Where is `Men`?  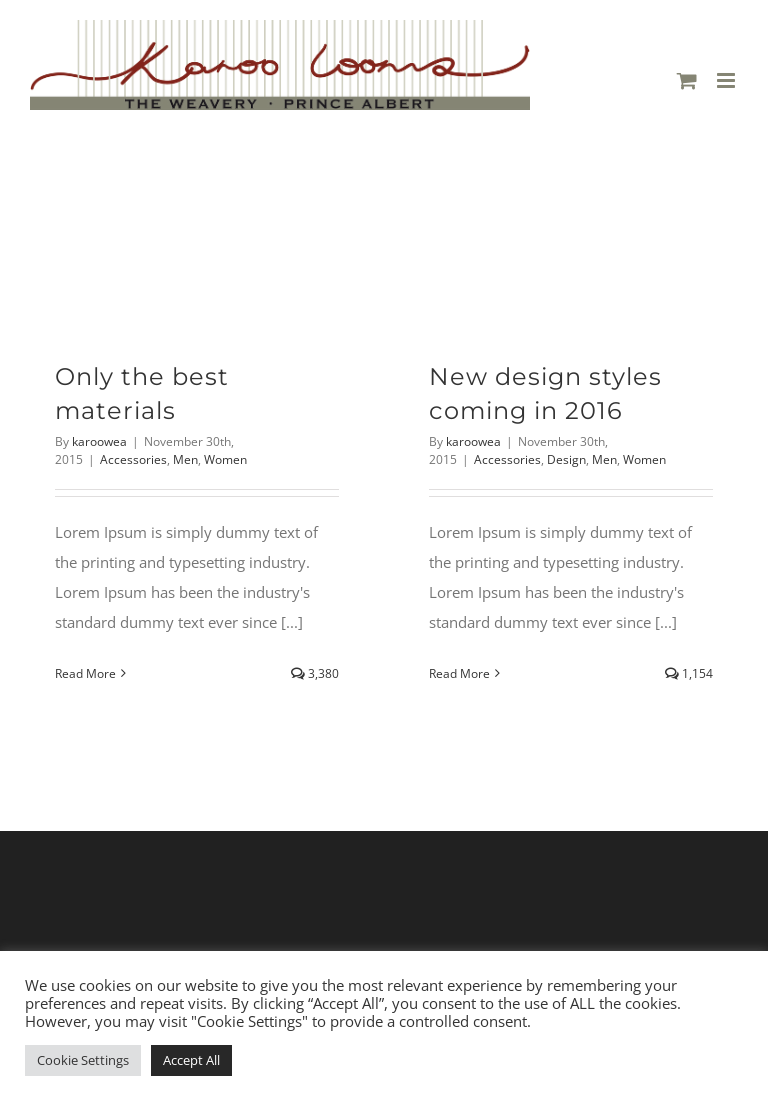 Men is located at coordinates (185, 459).